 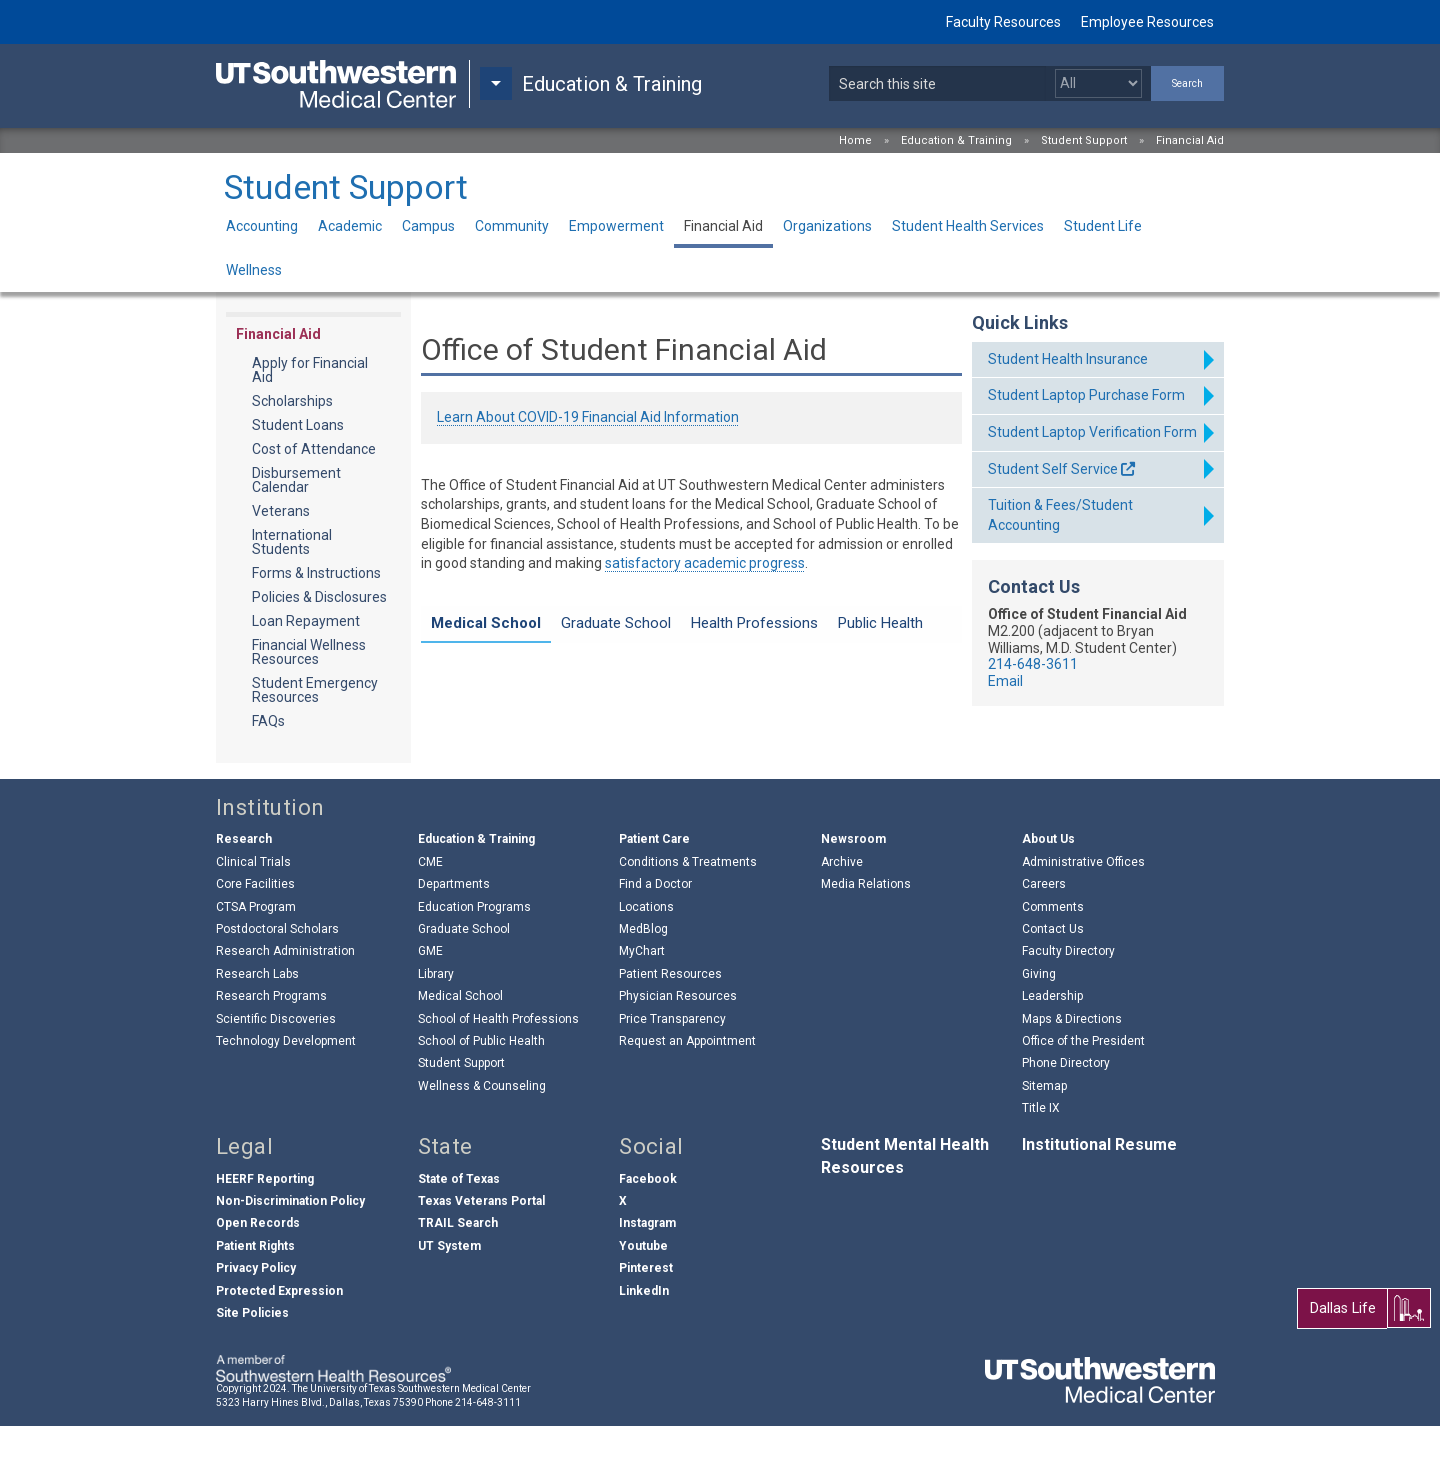 I want to click on HEERF Reporting, so click(x=265, y=1235).